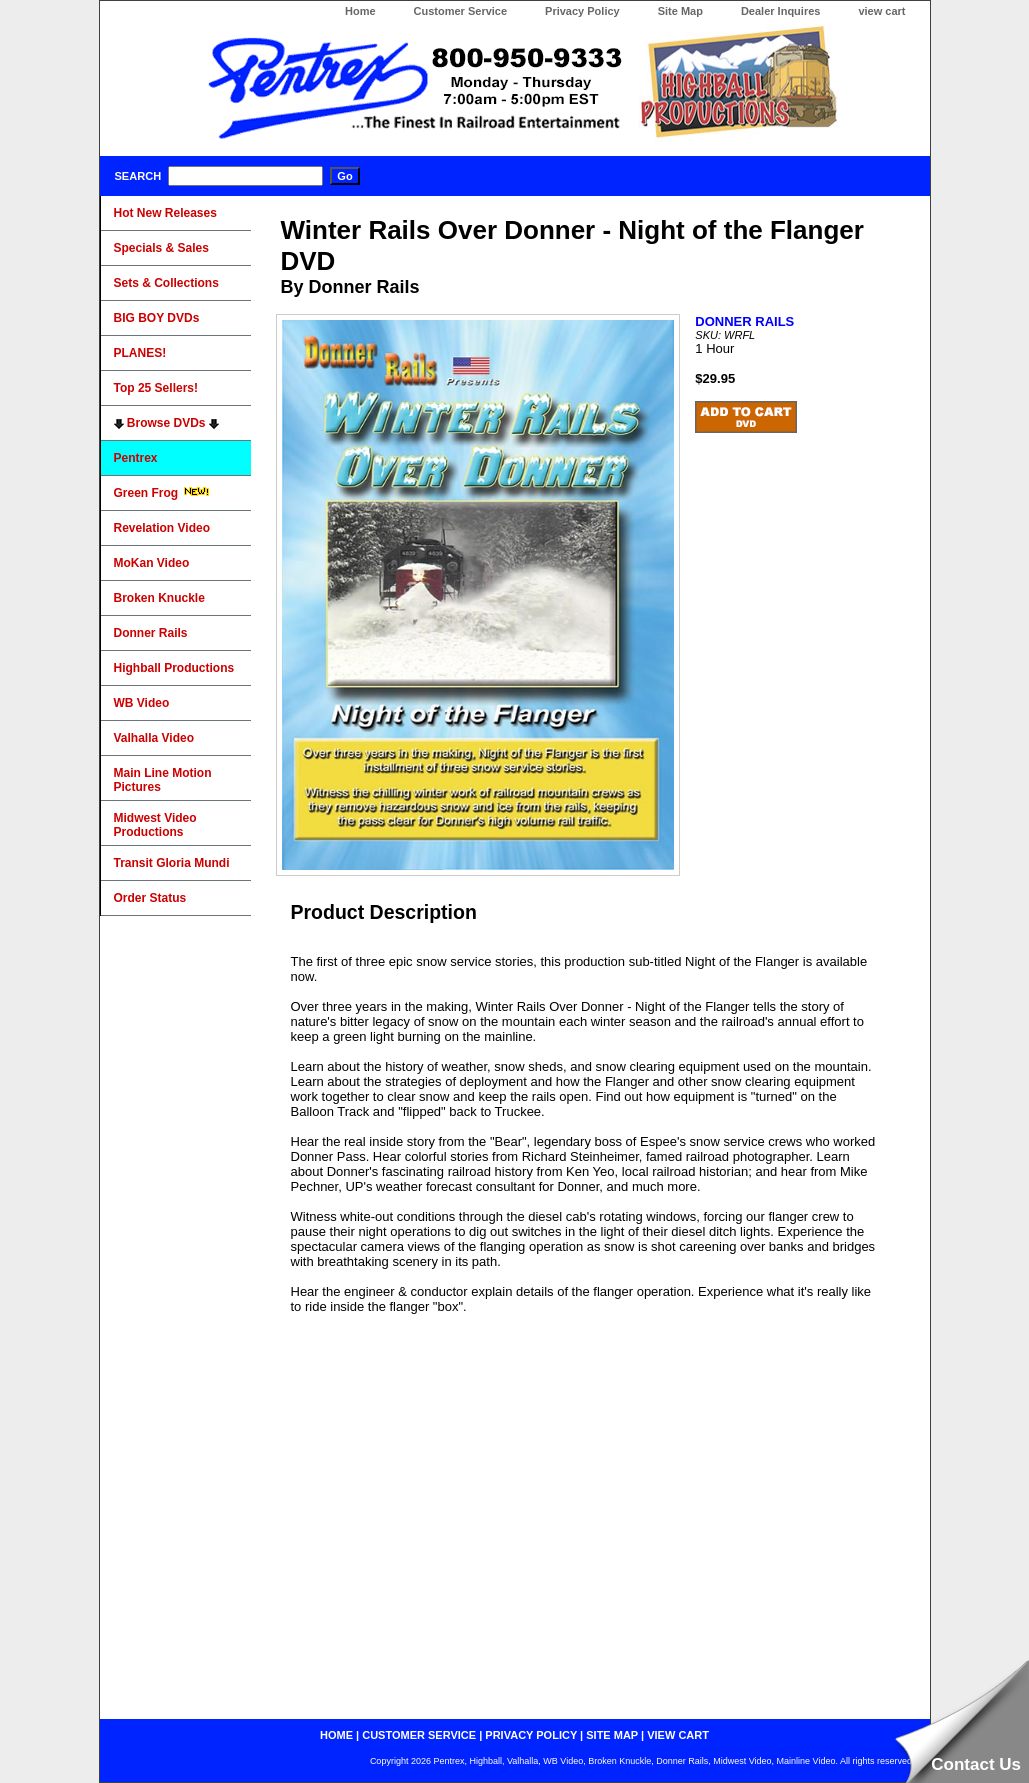  I want to click on Highball Productions, so click(174, 668).